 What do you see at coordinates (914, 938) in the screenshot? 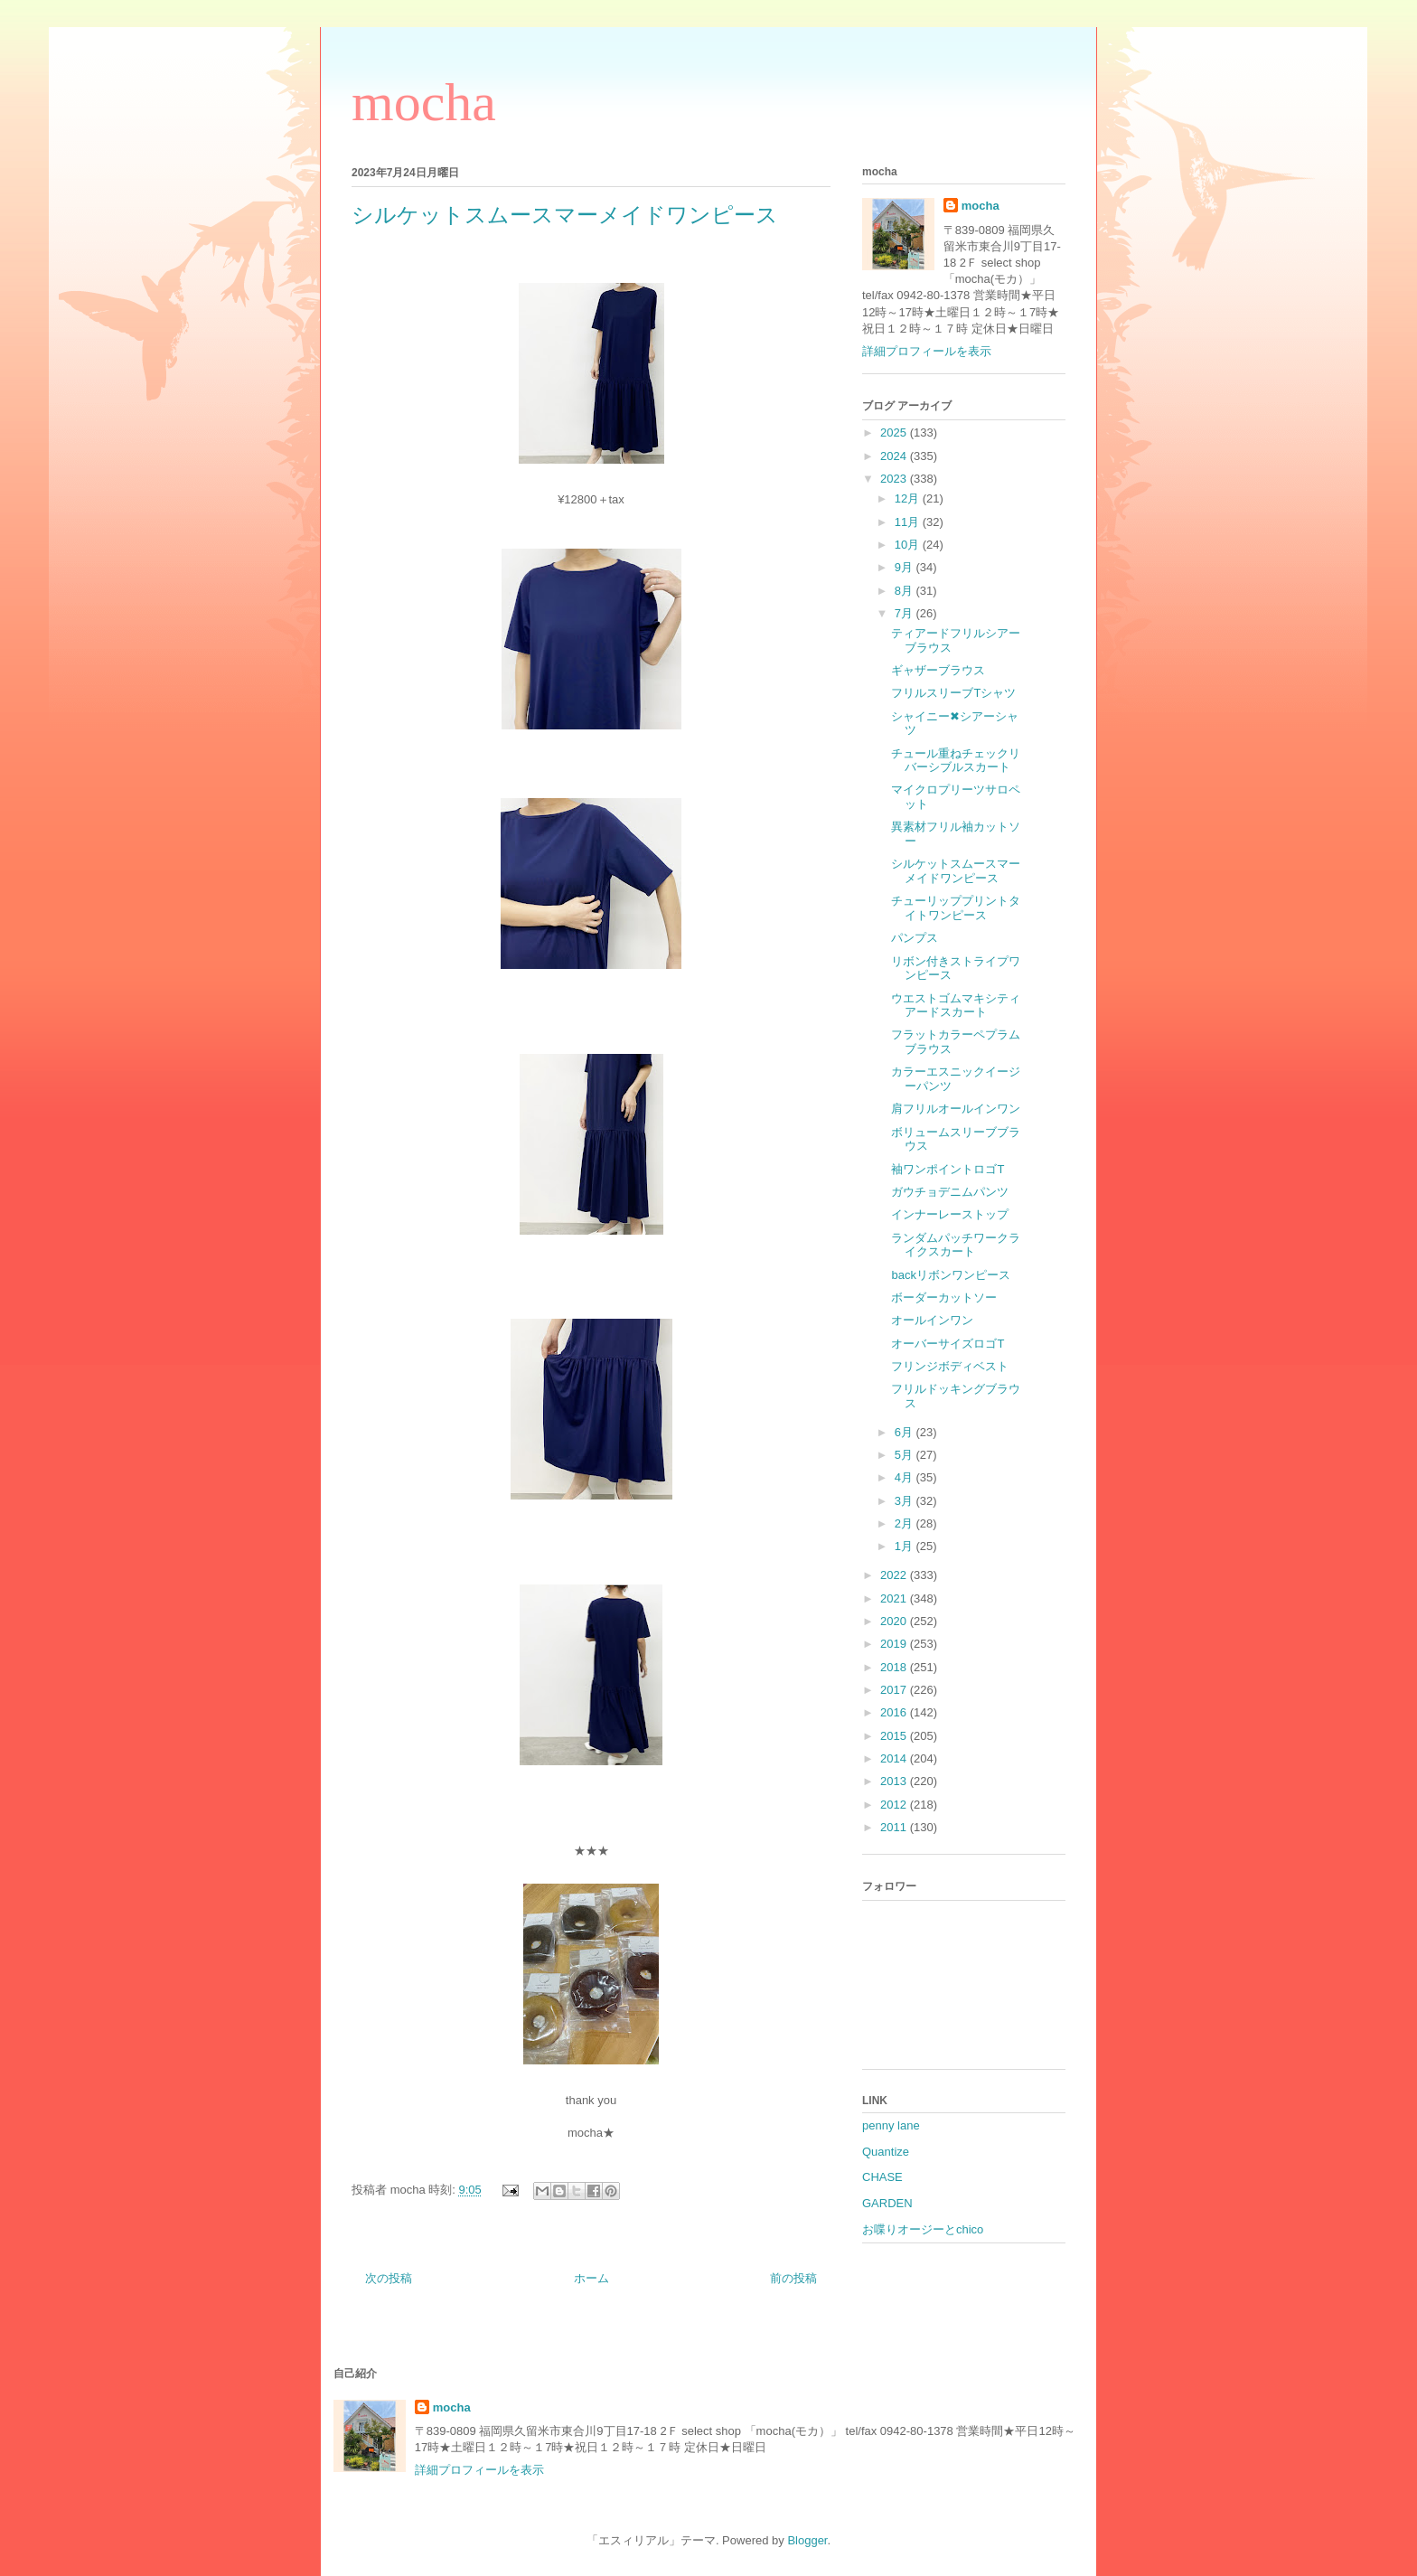
I see `パンプス` at bounding box center [914, 938].